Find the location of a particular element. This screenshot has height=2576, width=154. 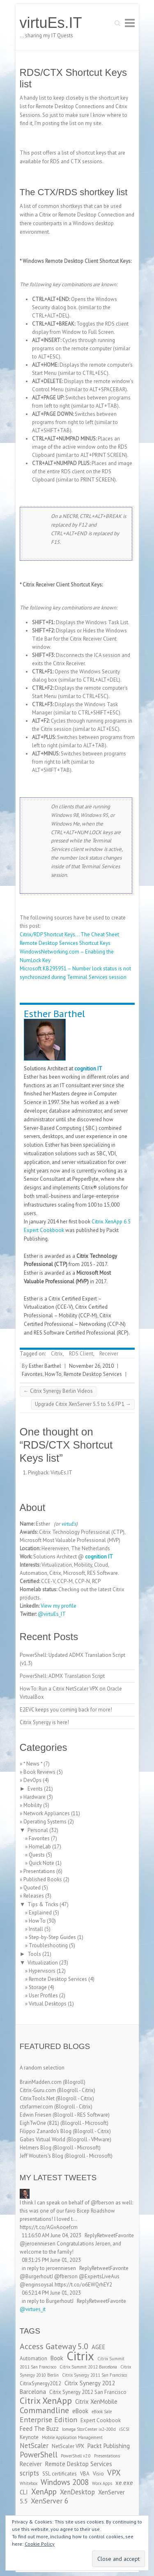

Whitebox [Whitebox (2 items)] is located at coordinates (28, 2483).